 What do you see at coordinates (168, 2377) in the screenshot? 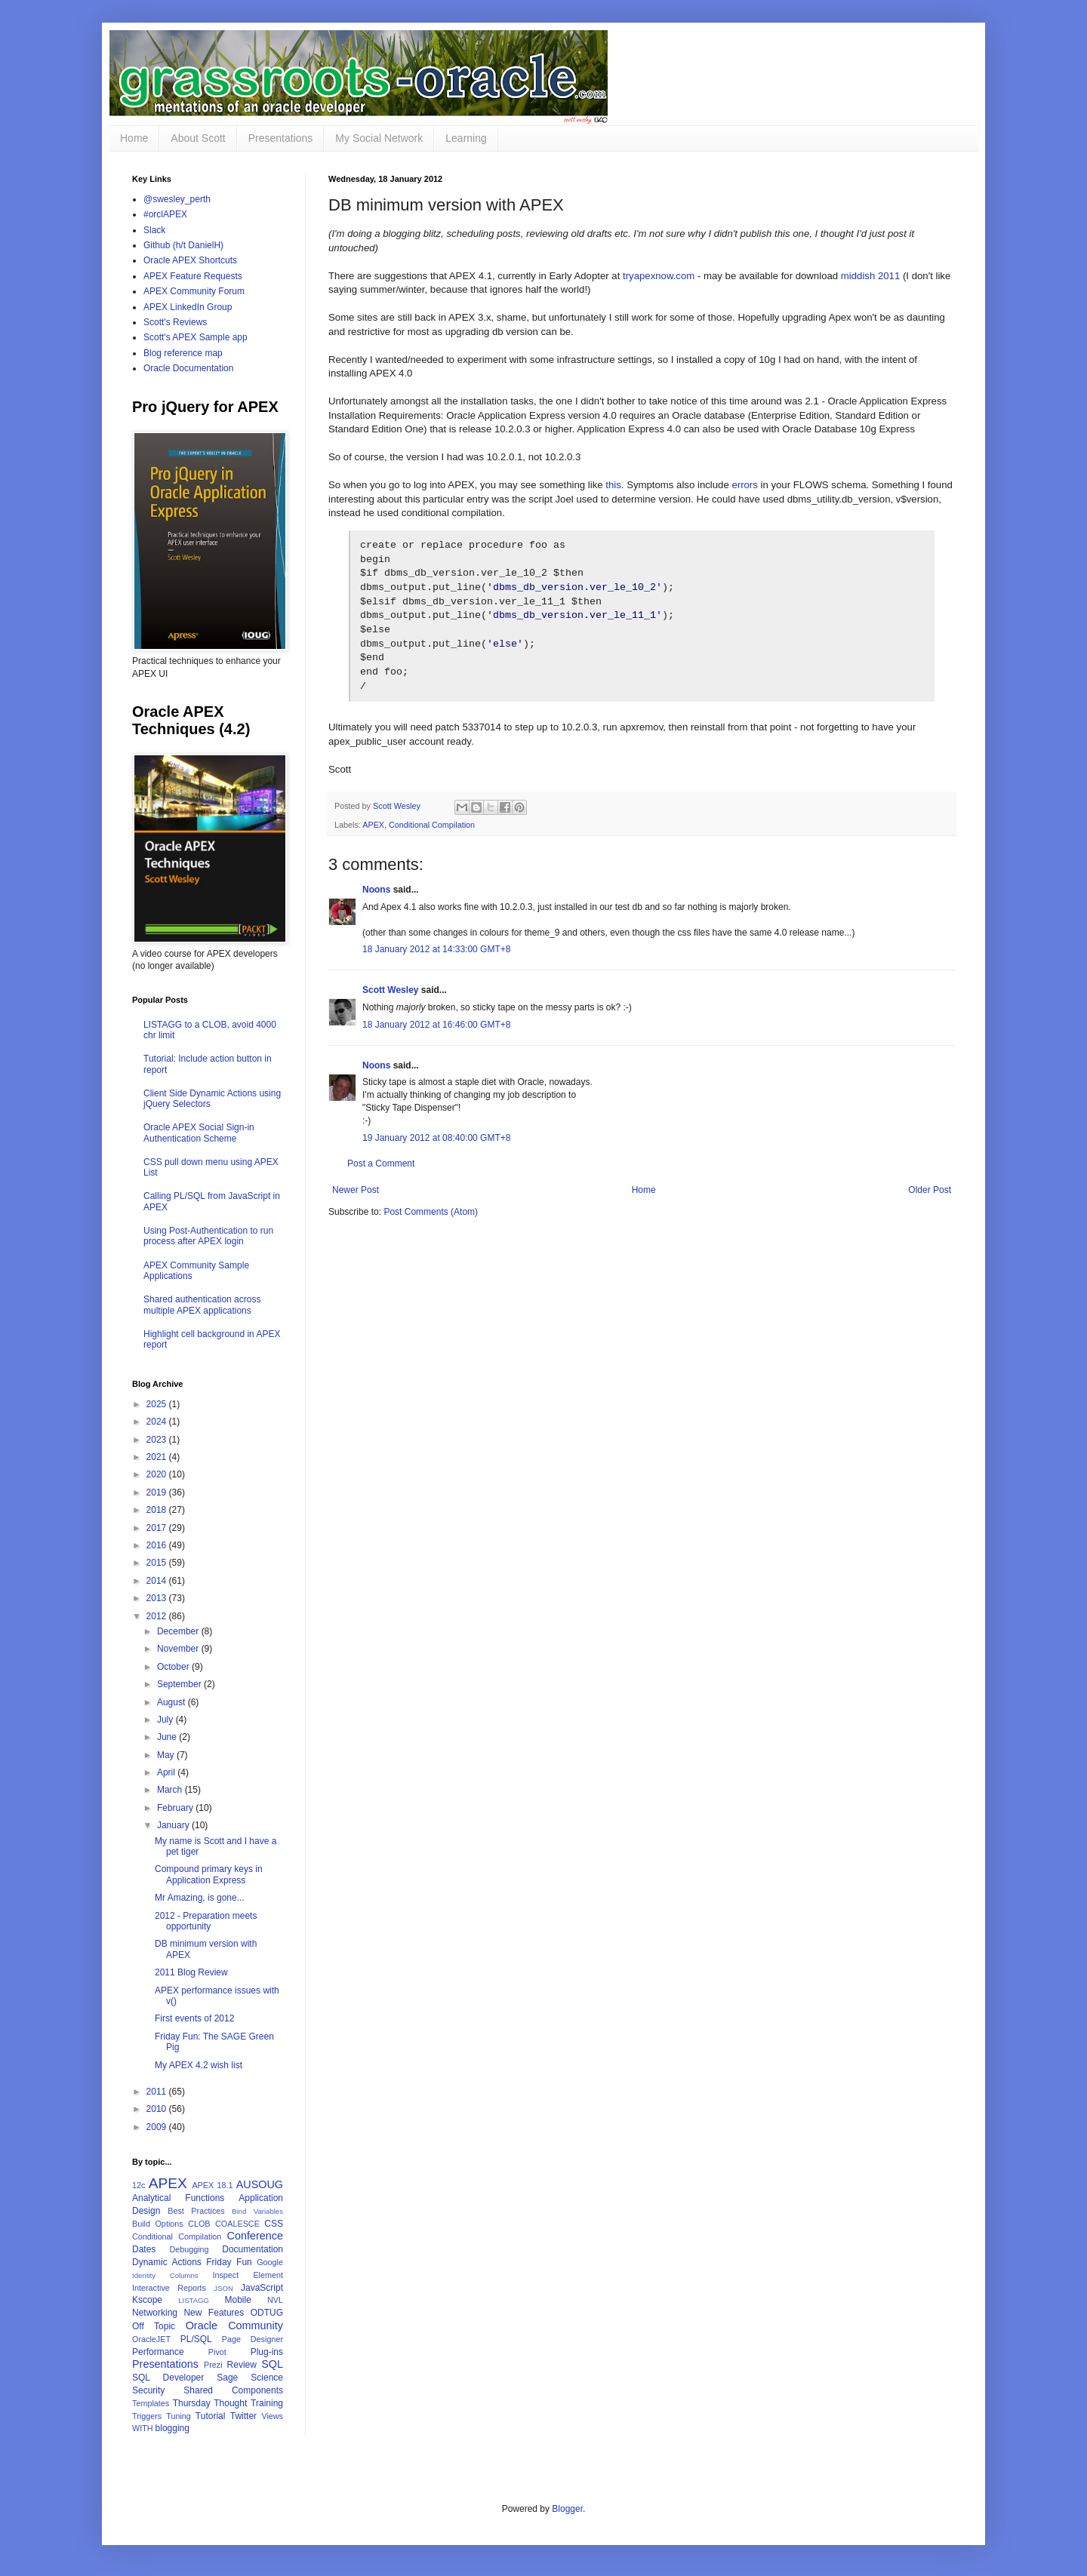
I see `SQL Developer` at bounding box center [168, 2377].